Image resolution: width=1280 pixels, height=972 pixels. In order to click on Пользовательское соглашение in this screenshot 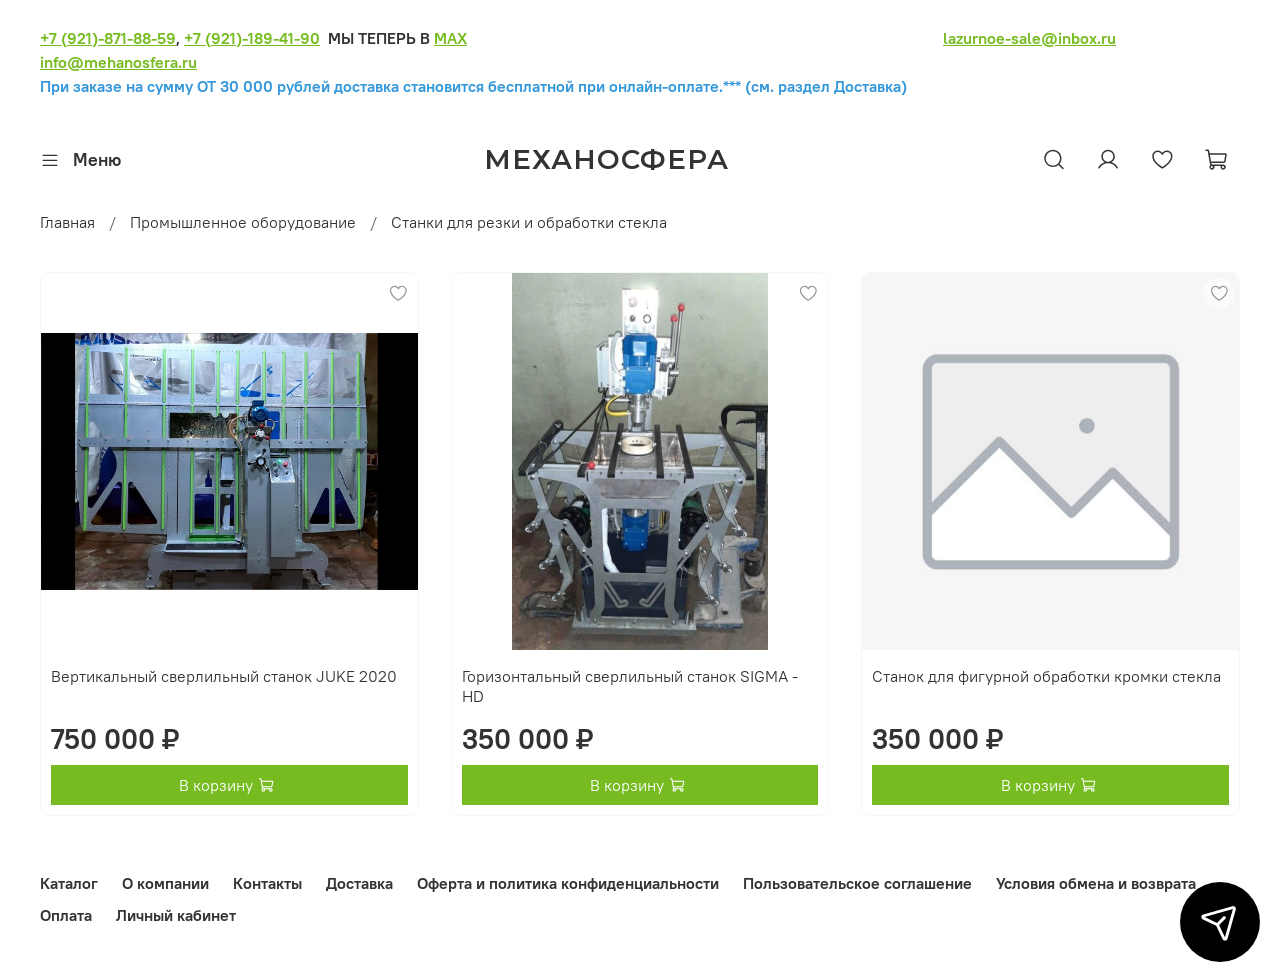, I will do `click(857, 883)`.